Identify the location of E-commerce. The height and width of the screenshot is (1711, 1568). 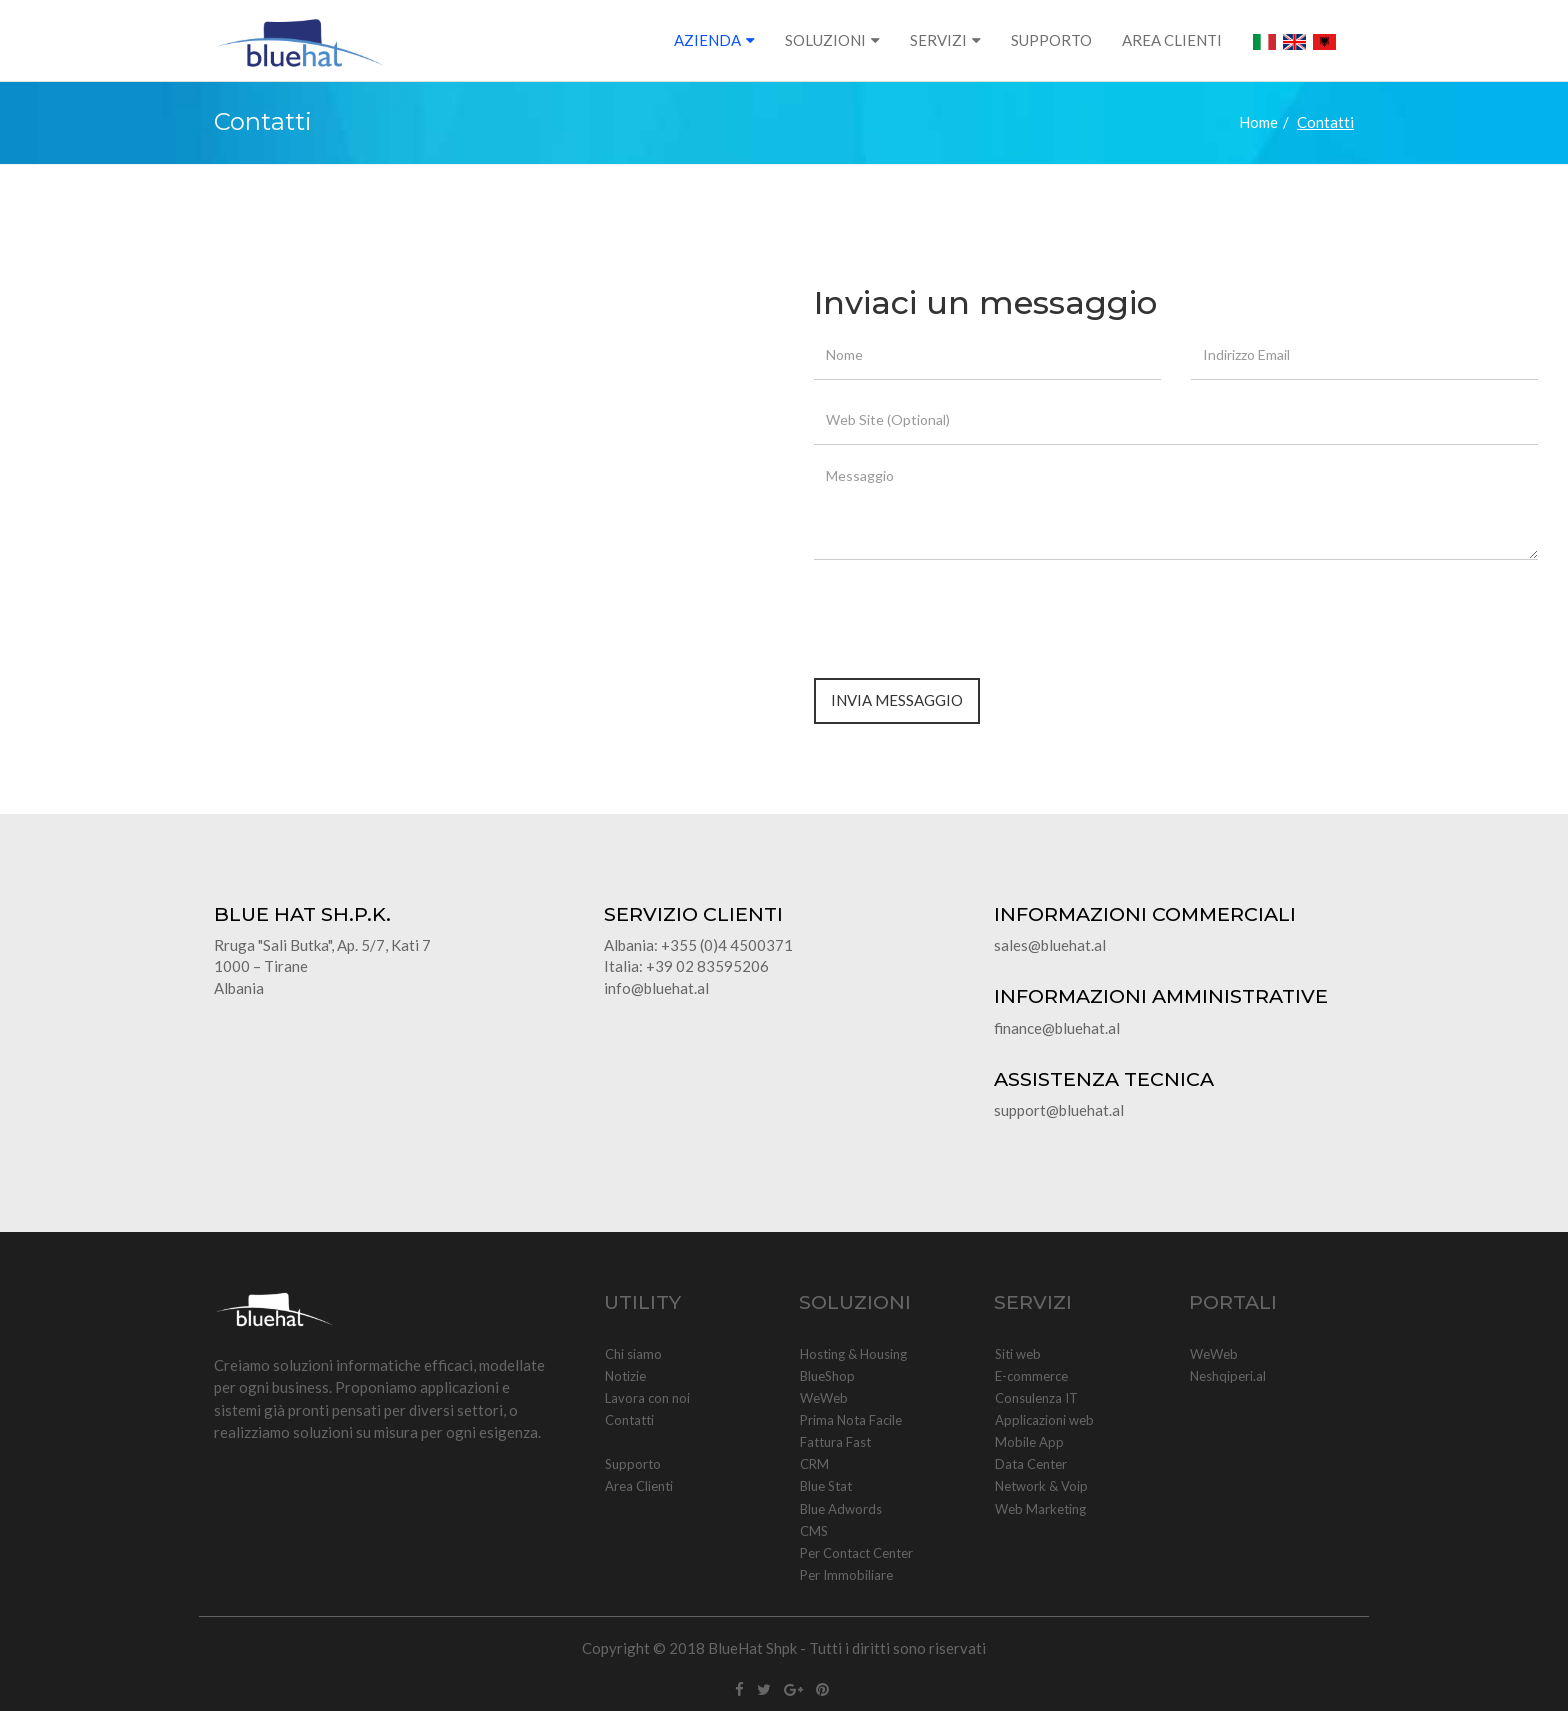
(1031, 1376).